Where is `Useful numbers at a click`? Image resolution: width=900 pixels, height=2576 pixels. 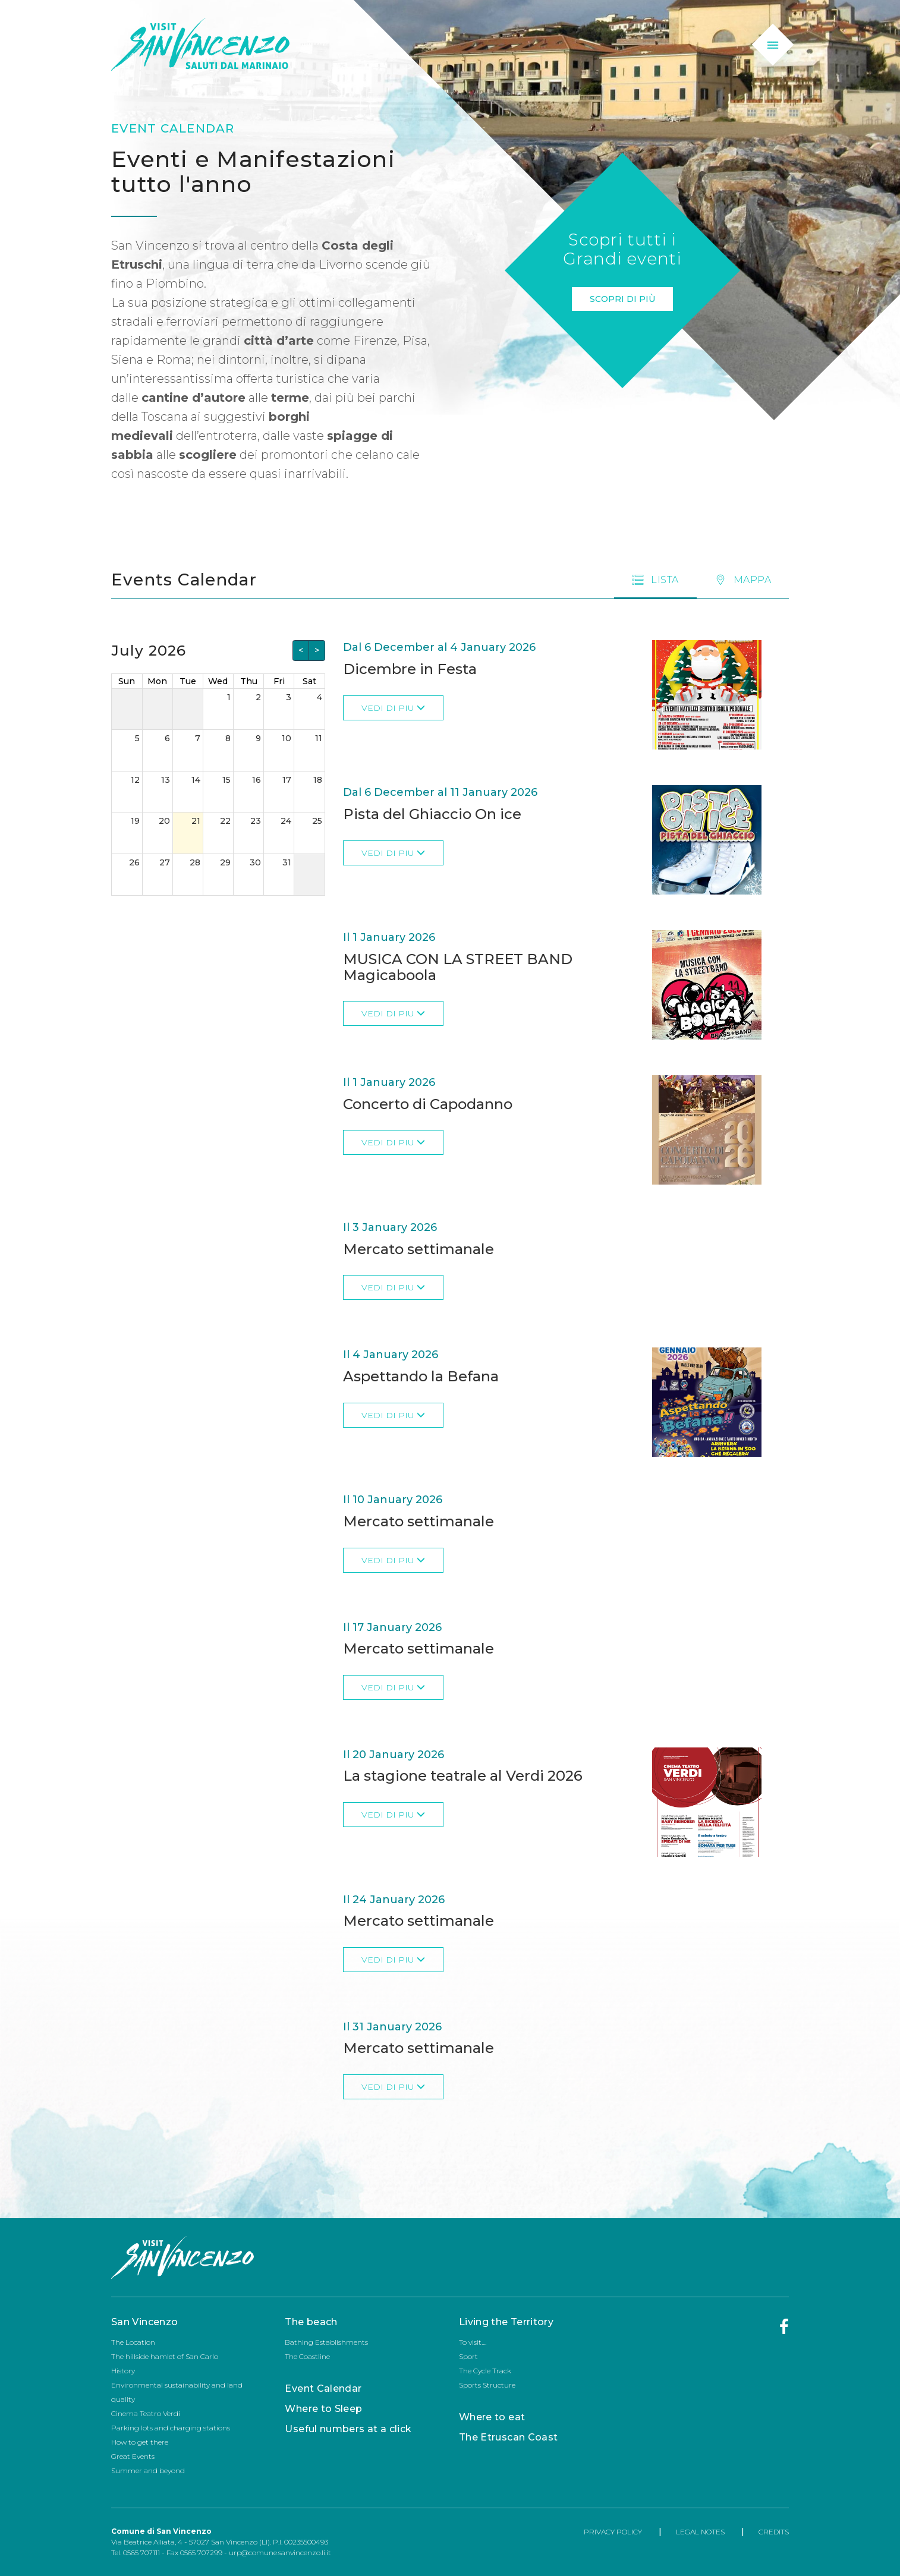
Useful numbers at a click is located at coordinates (348, 2429).